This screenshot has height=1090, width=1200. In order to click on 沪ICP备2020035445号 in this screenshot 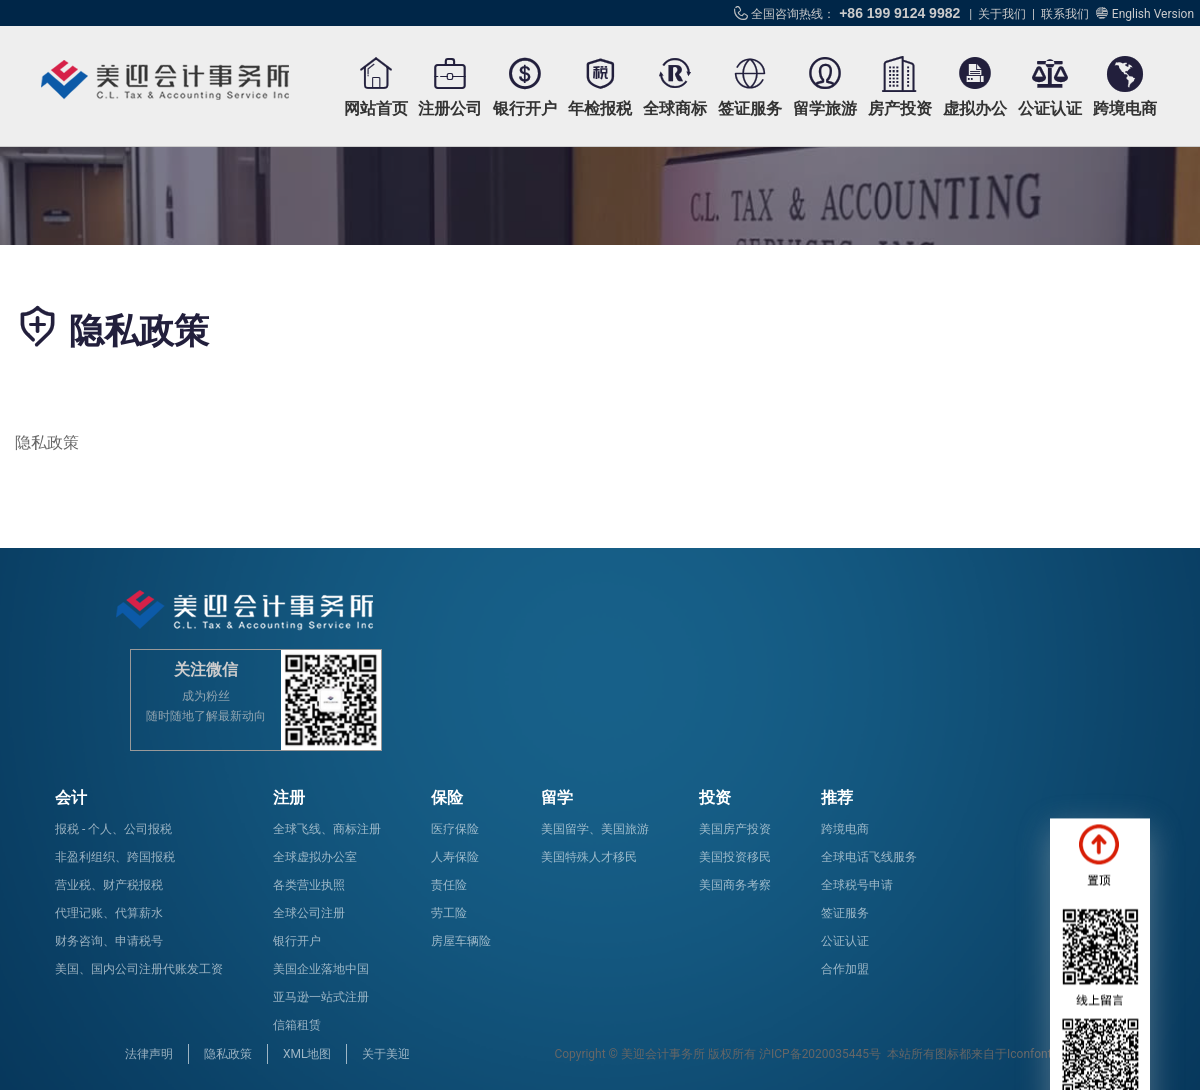, I will do `click(820, 1054)`.